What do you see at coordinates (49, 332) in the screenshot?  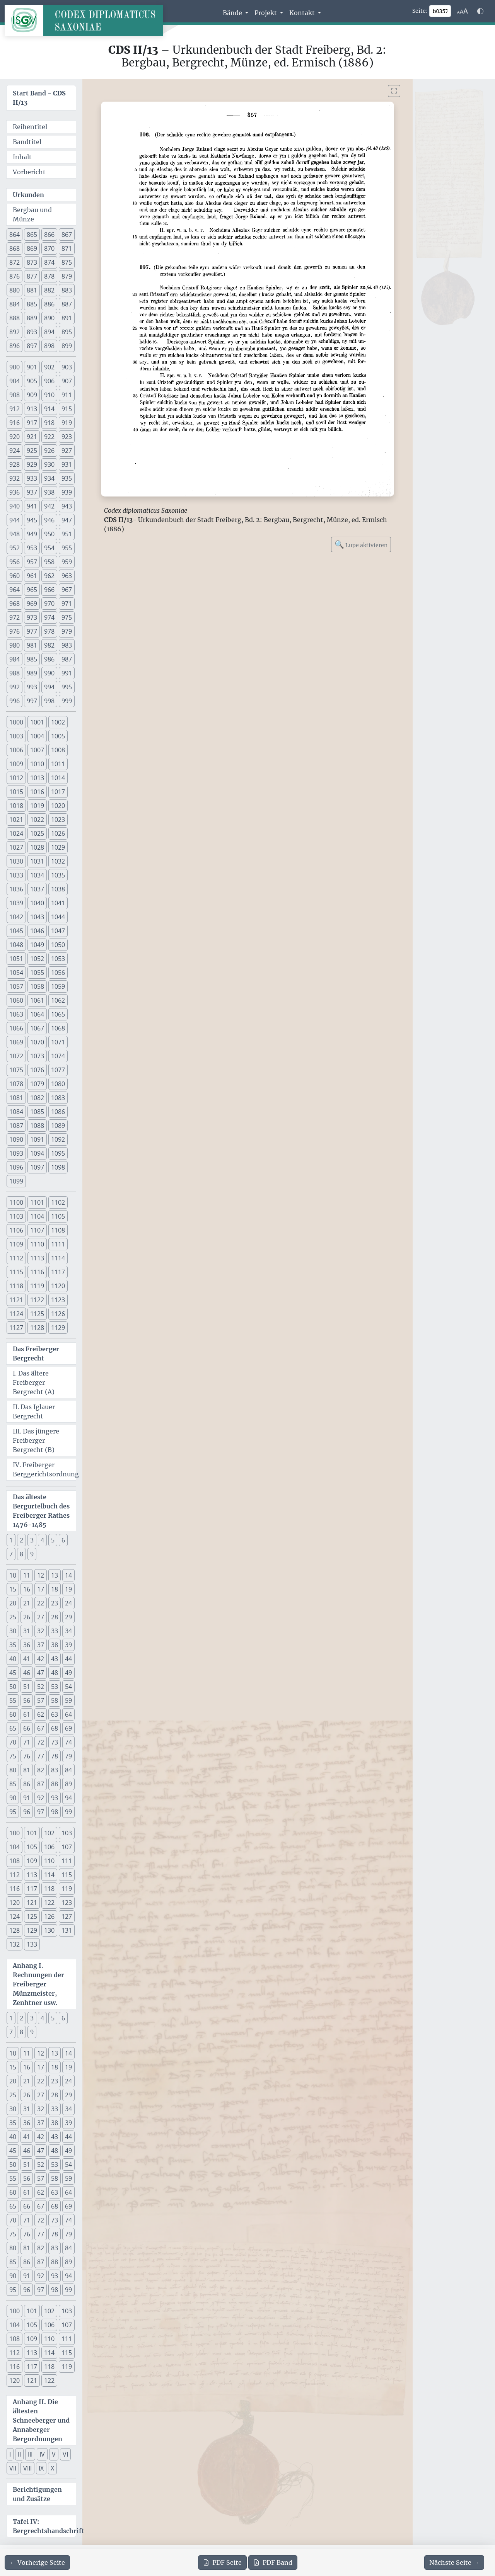 I see `894 [button]` at bounding box center [49, 332].